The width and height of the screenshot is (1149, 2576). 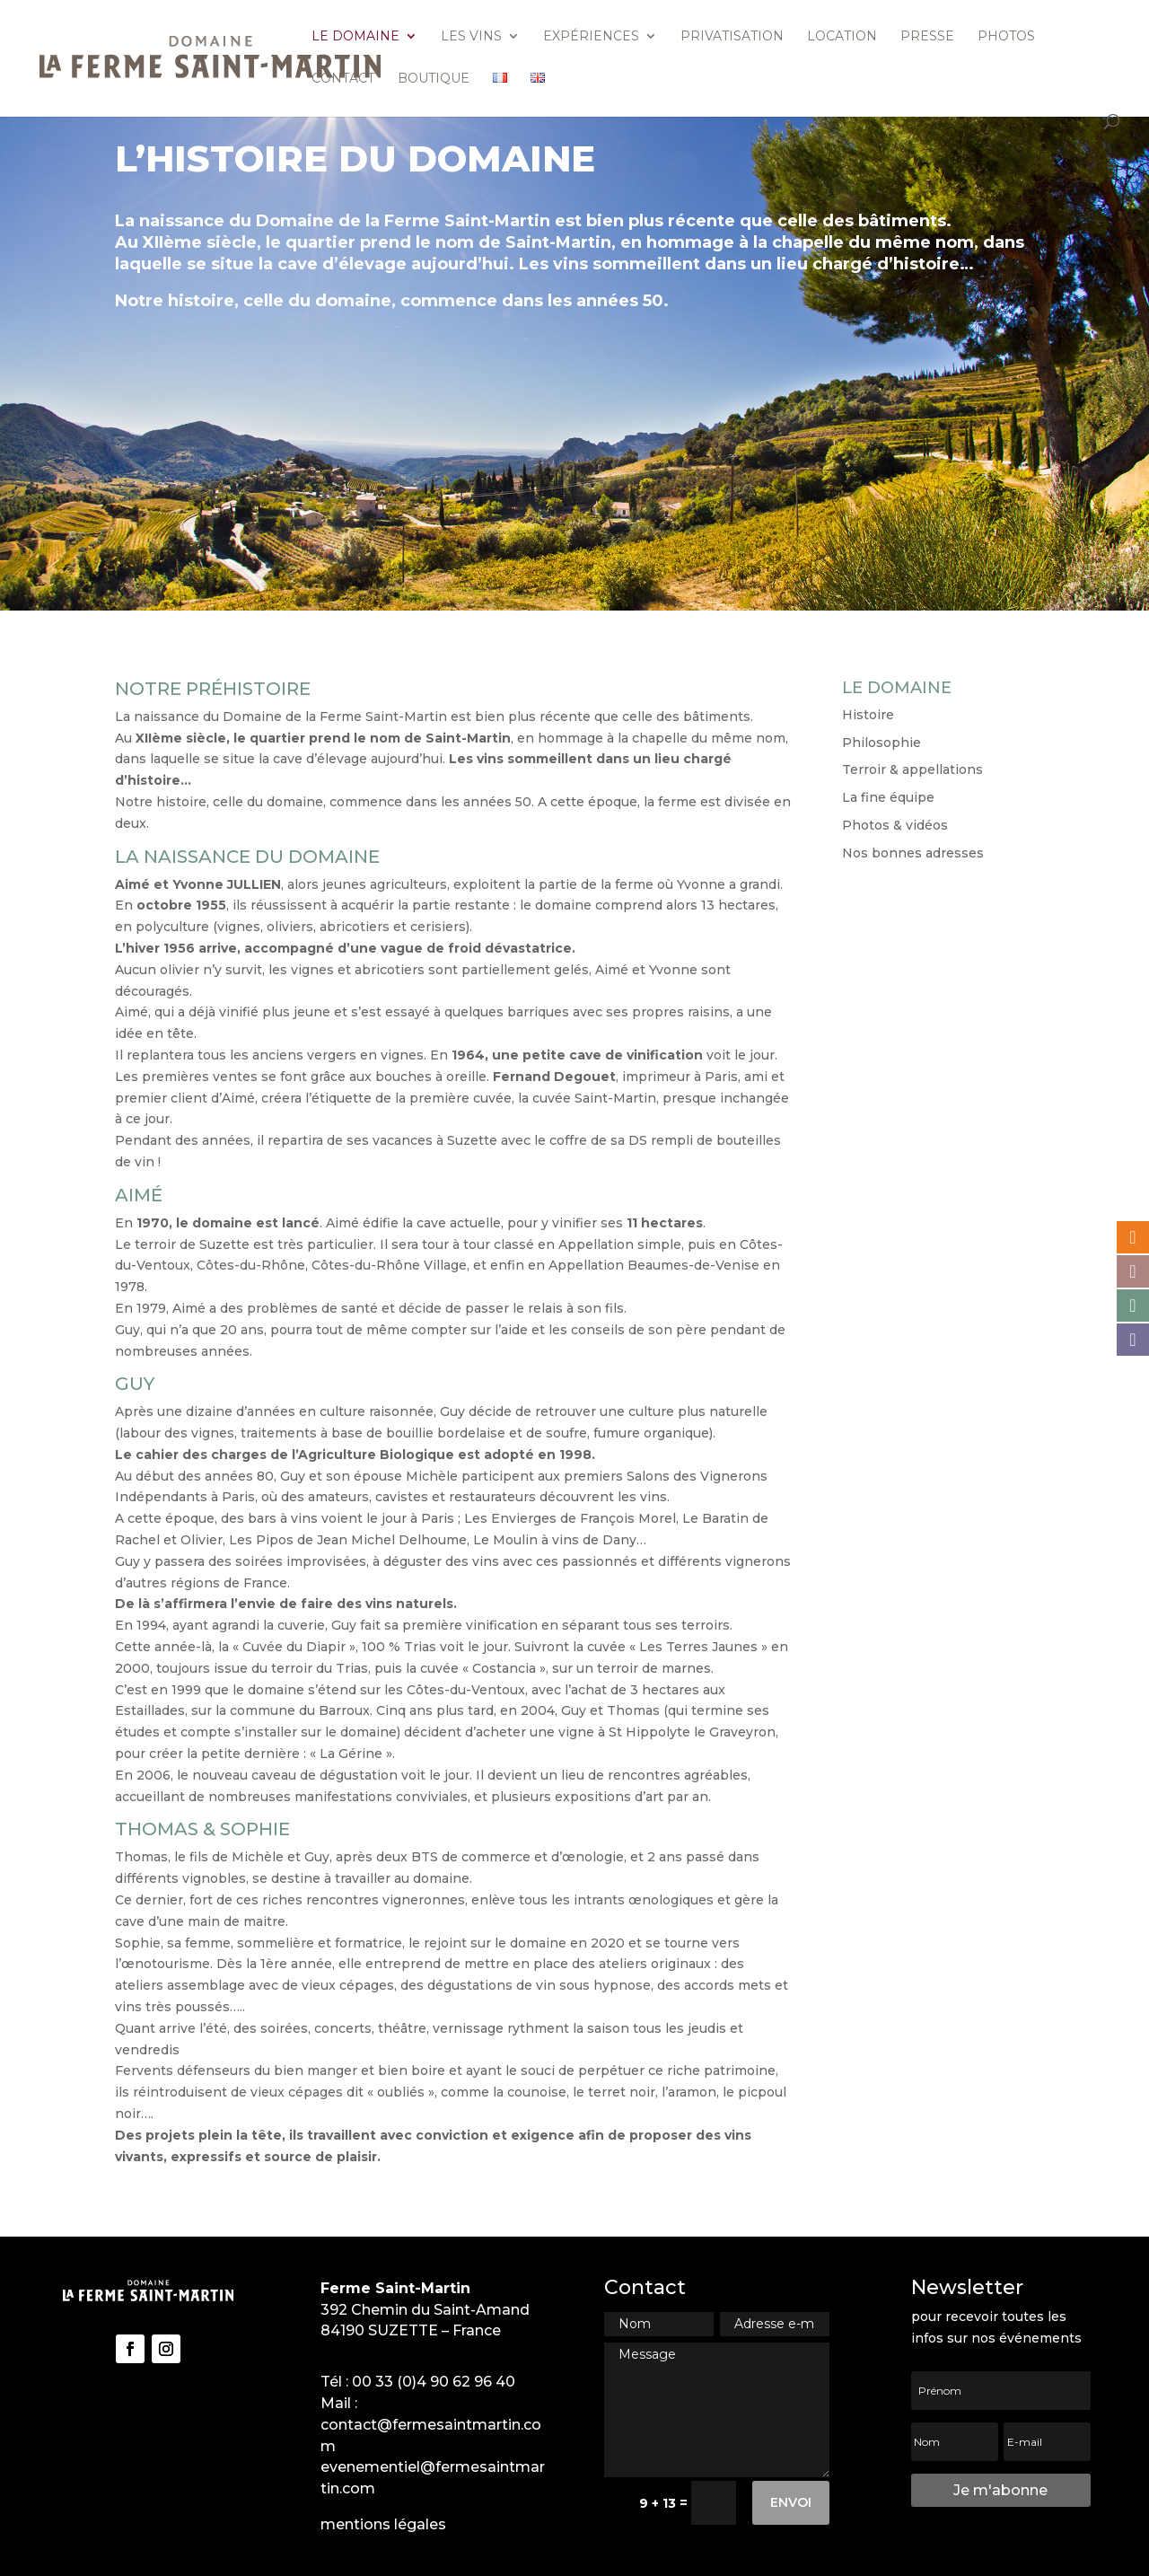 What do you see at coordinates (912, 769) in the screenshot?
I see `Terroir & appellations` at bounding box center [912, 769].